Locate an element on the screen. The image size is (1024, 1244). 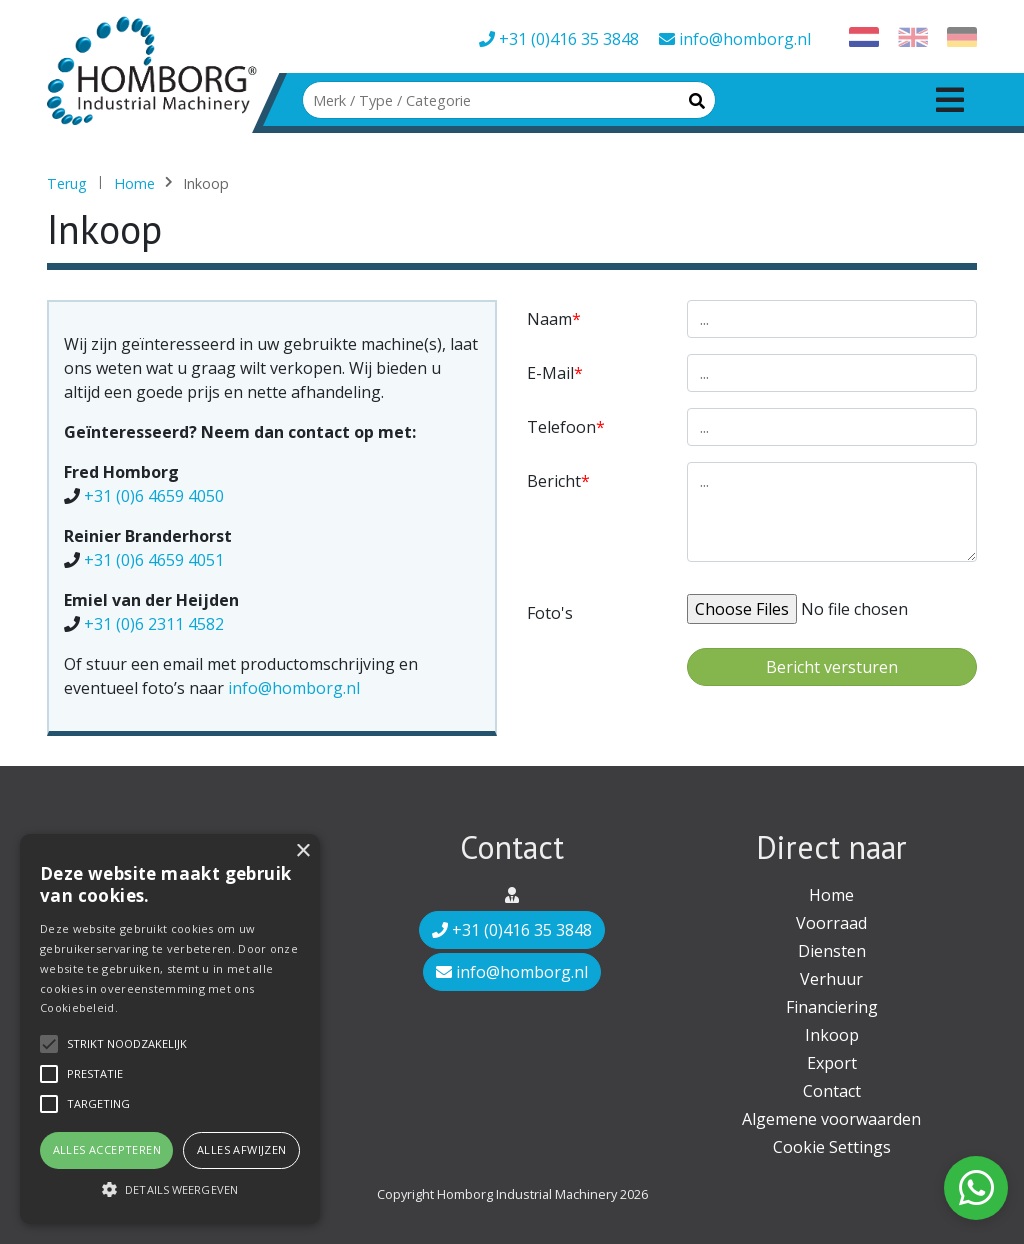
Alles afwijzen [button] is located at coordinates (242, 1149).